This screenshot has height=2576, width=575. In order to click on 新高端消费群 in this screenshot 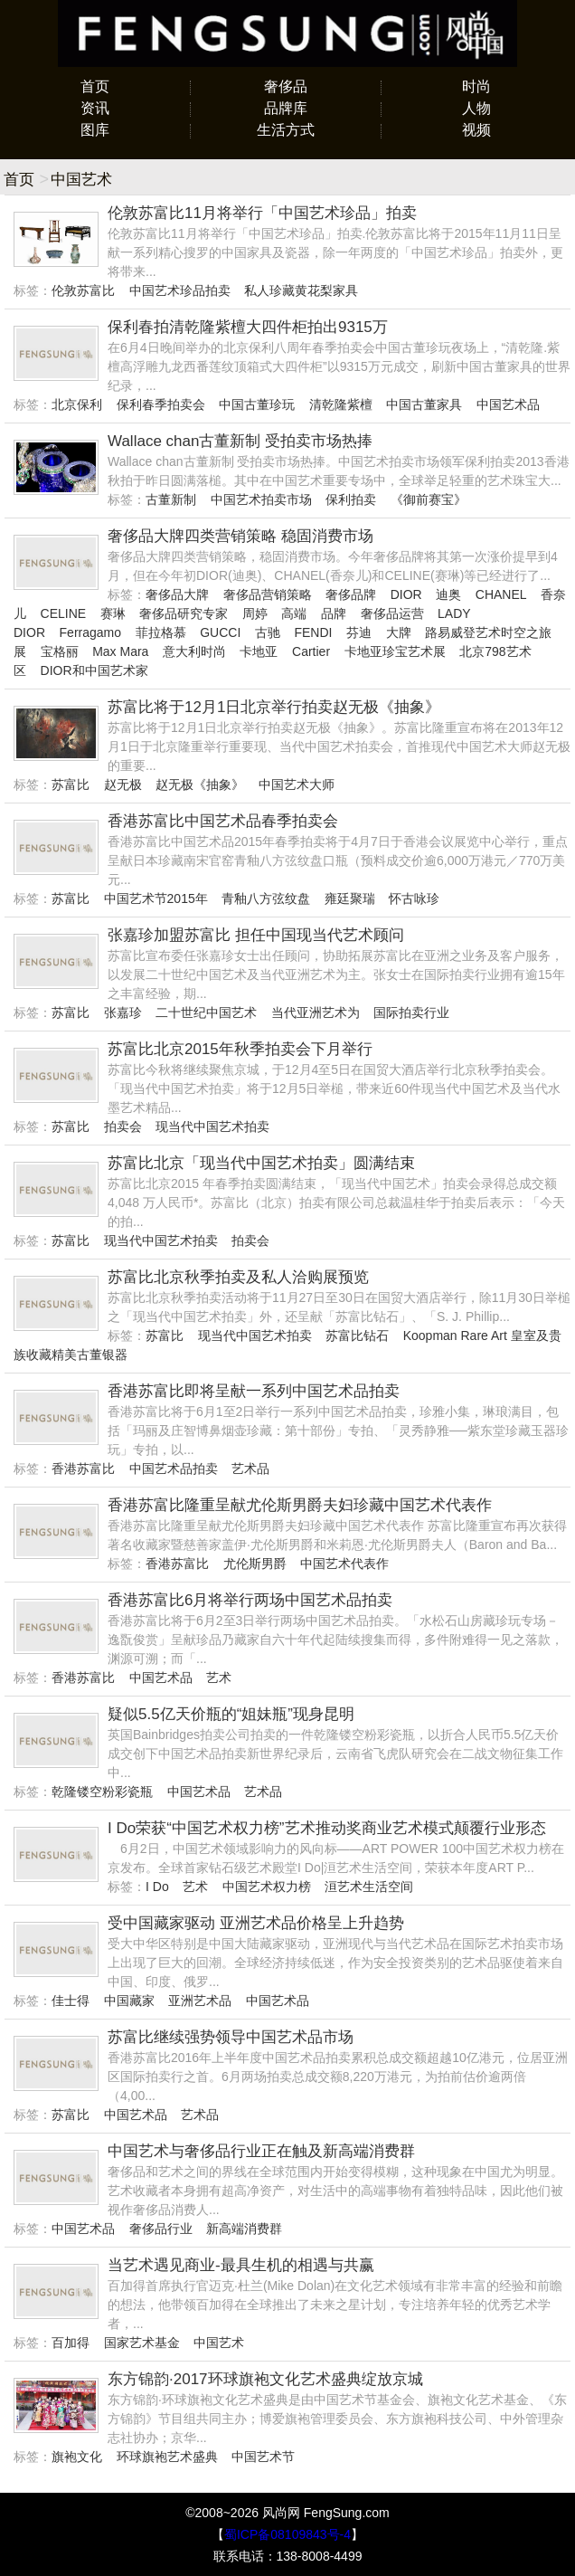, I will do `click(244, 2228)`.